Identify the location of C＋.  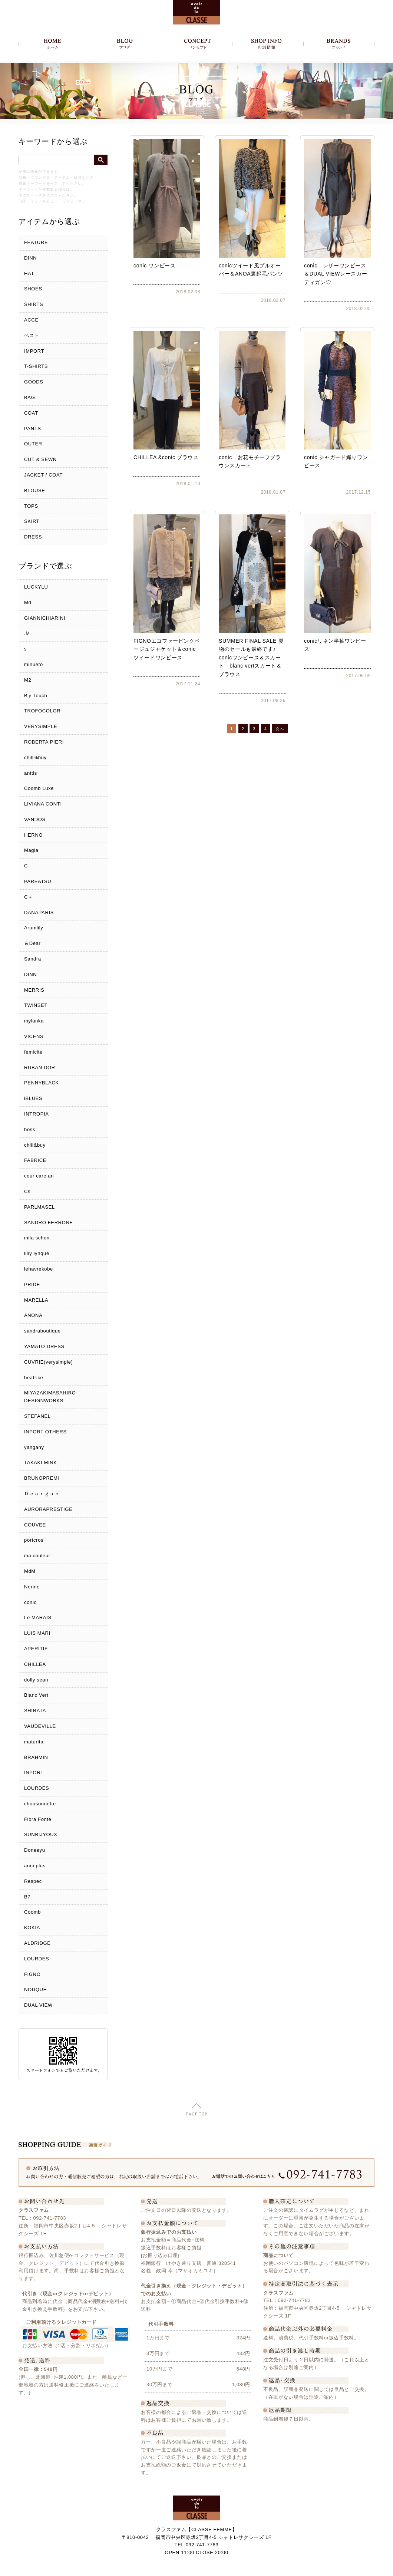
(28, 897).